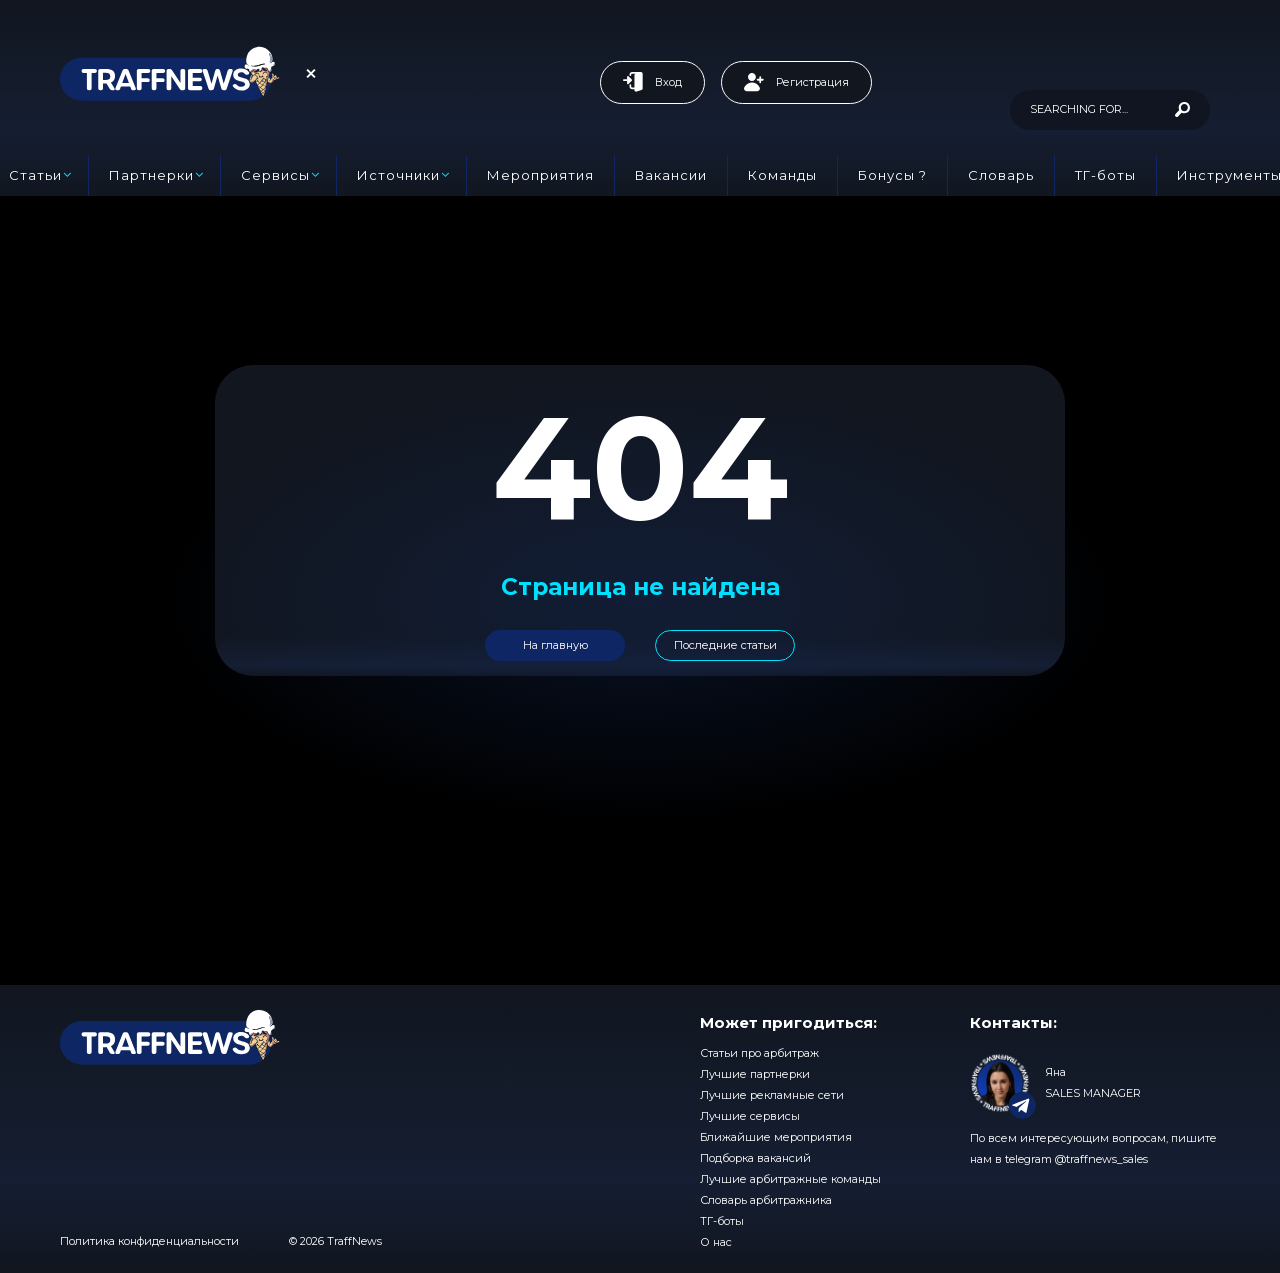 This screenshot has width=1280, height=1273. What do you see at coordinates (540, 175) in the screenshot?
I see `Мероприятия` at bounding box center [540, 175].